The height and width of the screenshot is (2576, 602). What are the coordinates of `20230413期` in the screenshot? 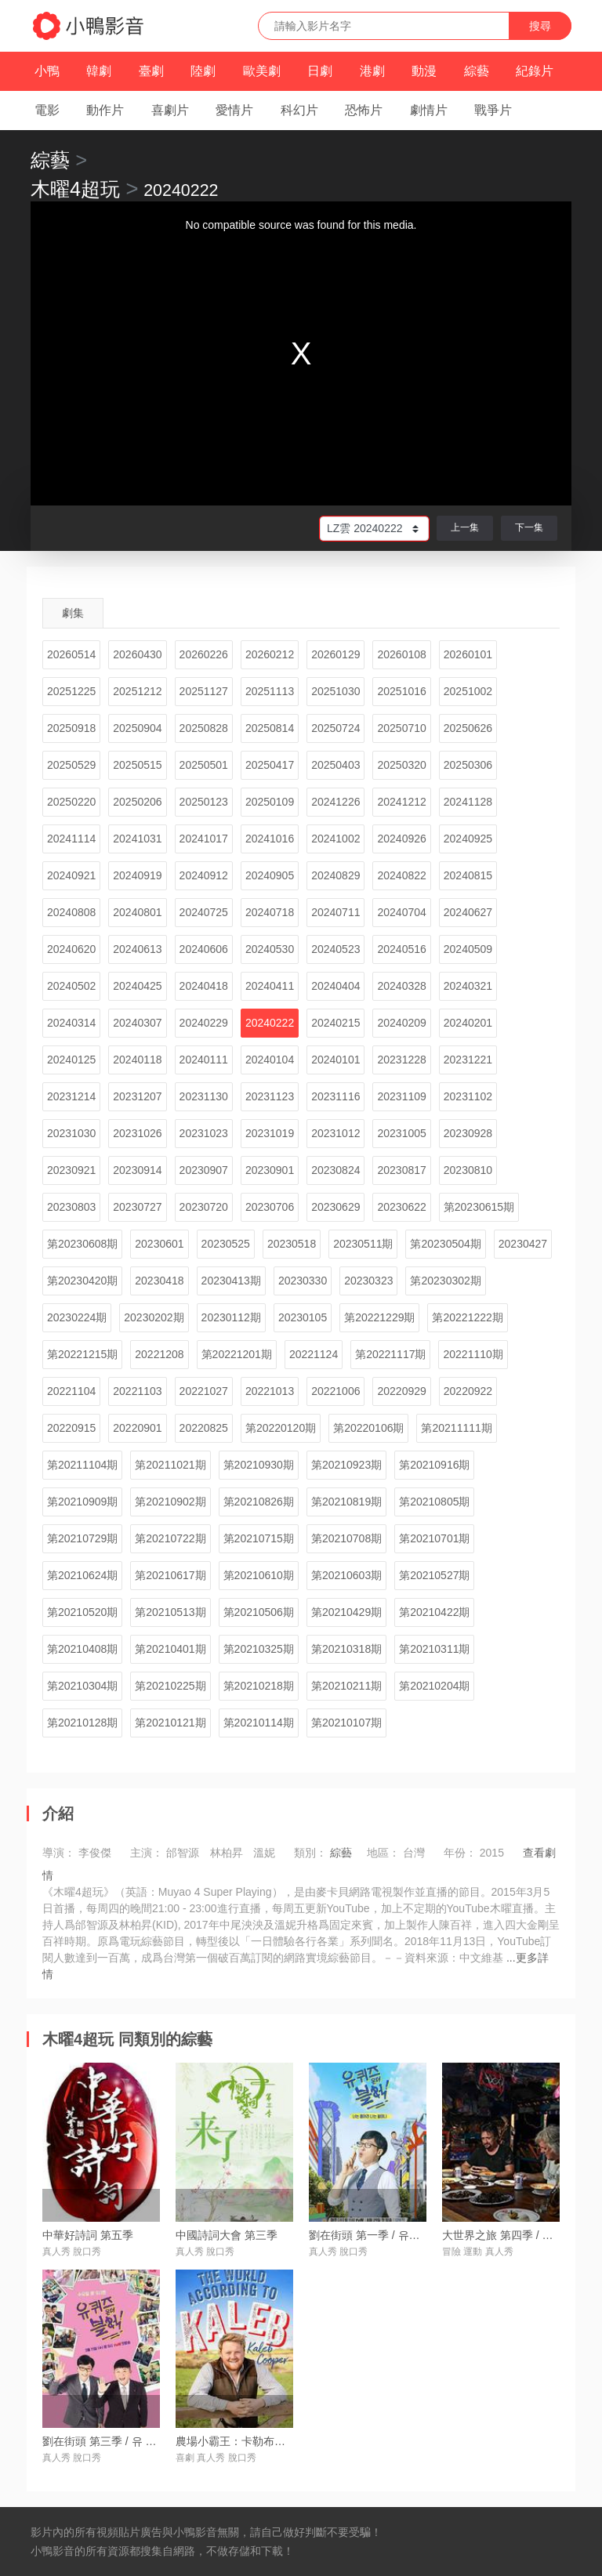 It's located at (231, 1280).